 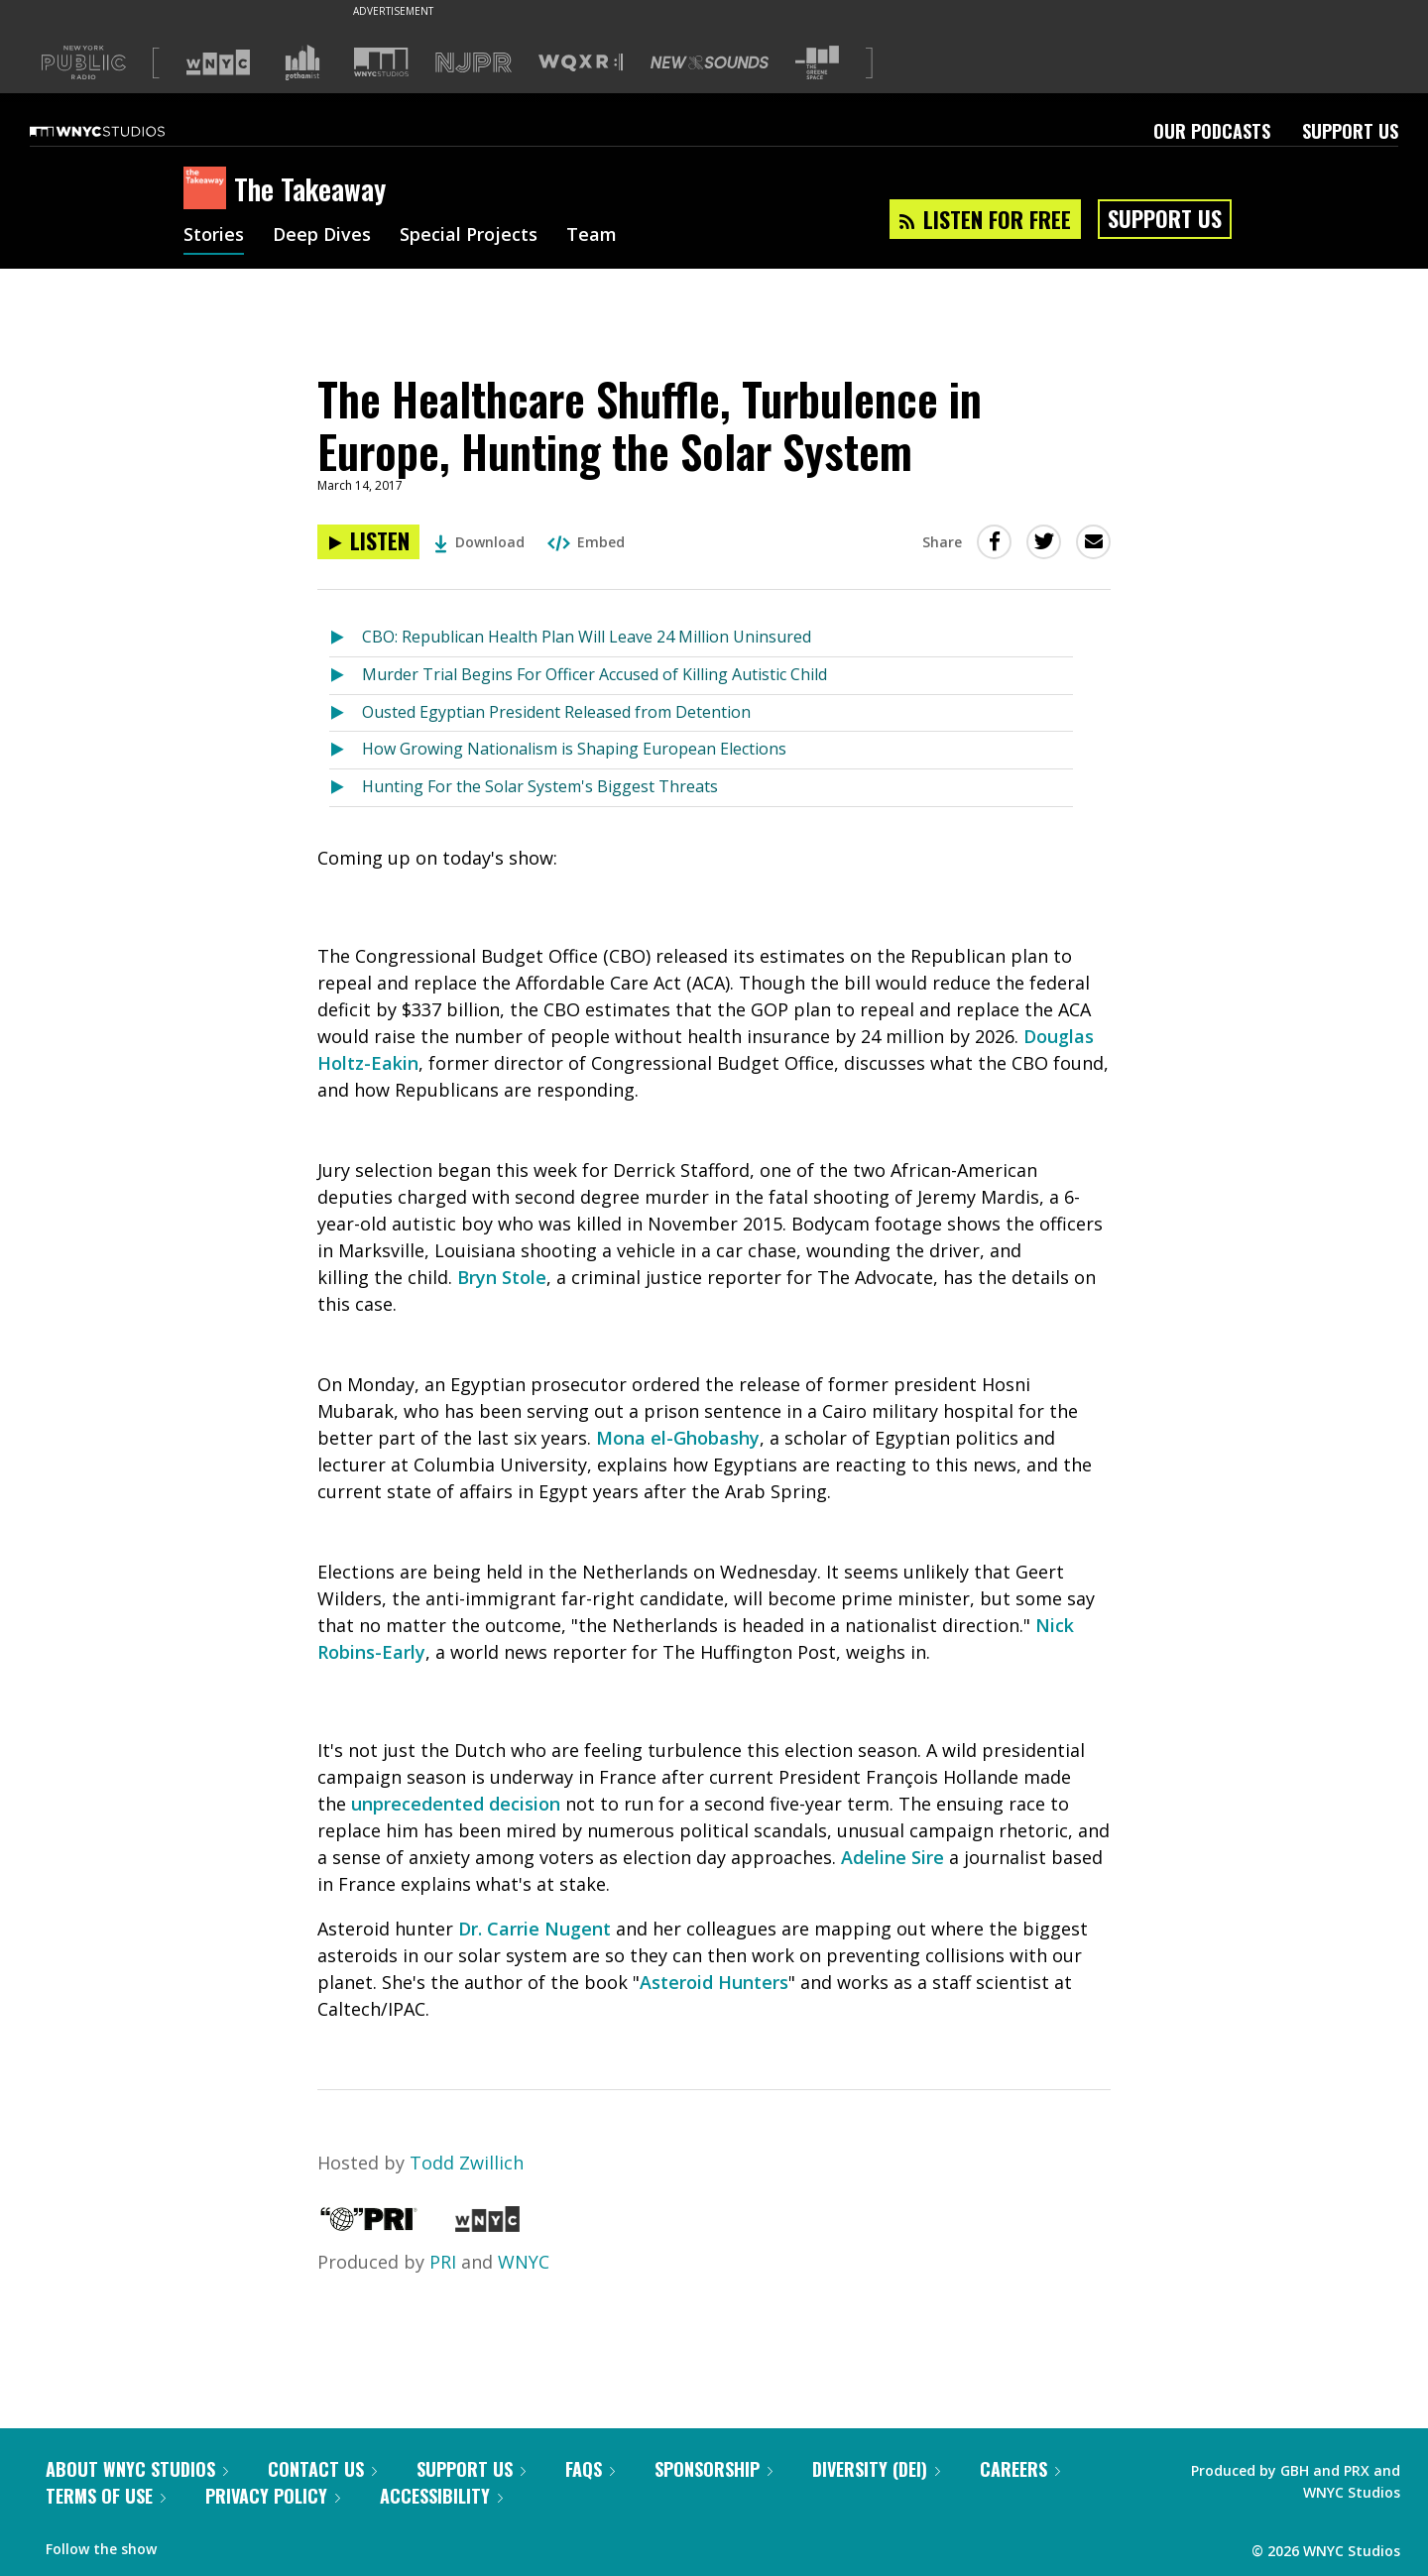 I want to click on Asteroid Hunters, so click(x=714, y=1982).